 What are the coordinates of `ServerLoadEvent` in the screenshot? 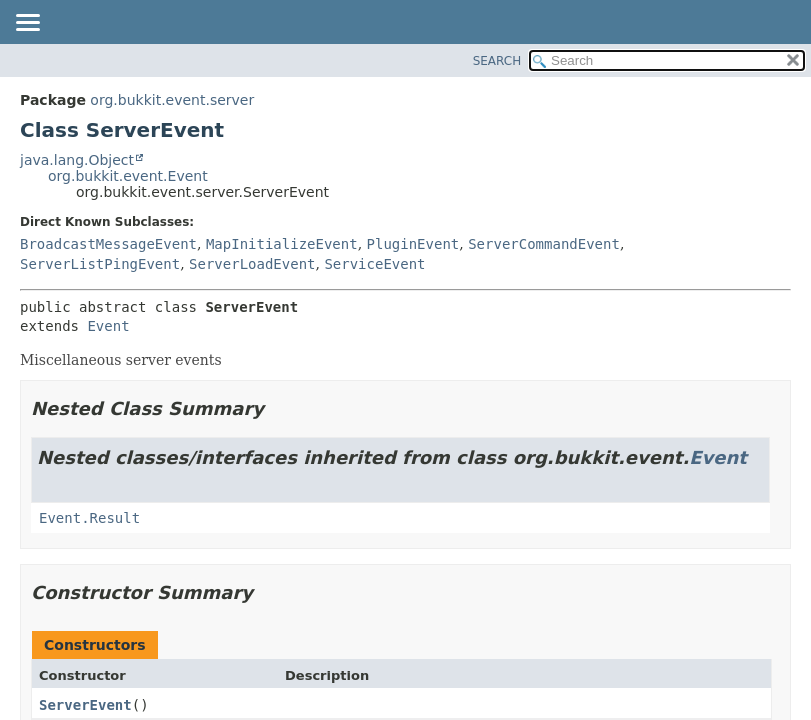 It's located at (252, 264).